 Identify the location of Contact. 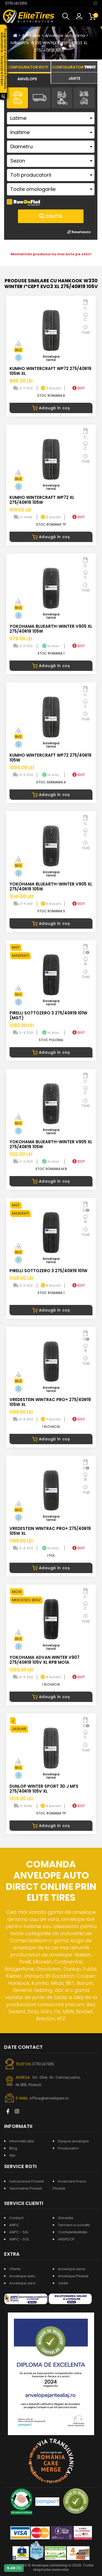
(16, 2217).